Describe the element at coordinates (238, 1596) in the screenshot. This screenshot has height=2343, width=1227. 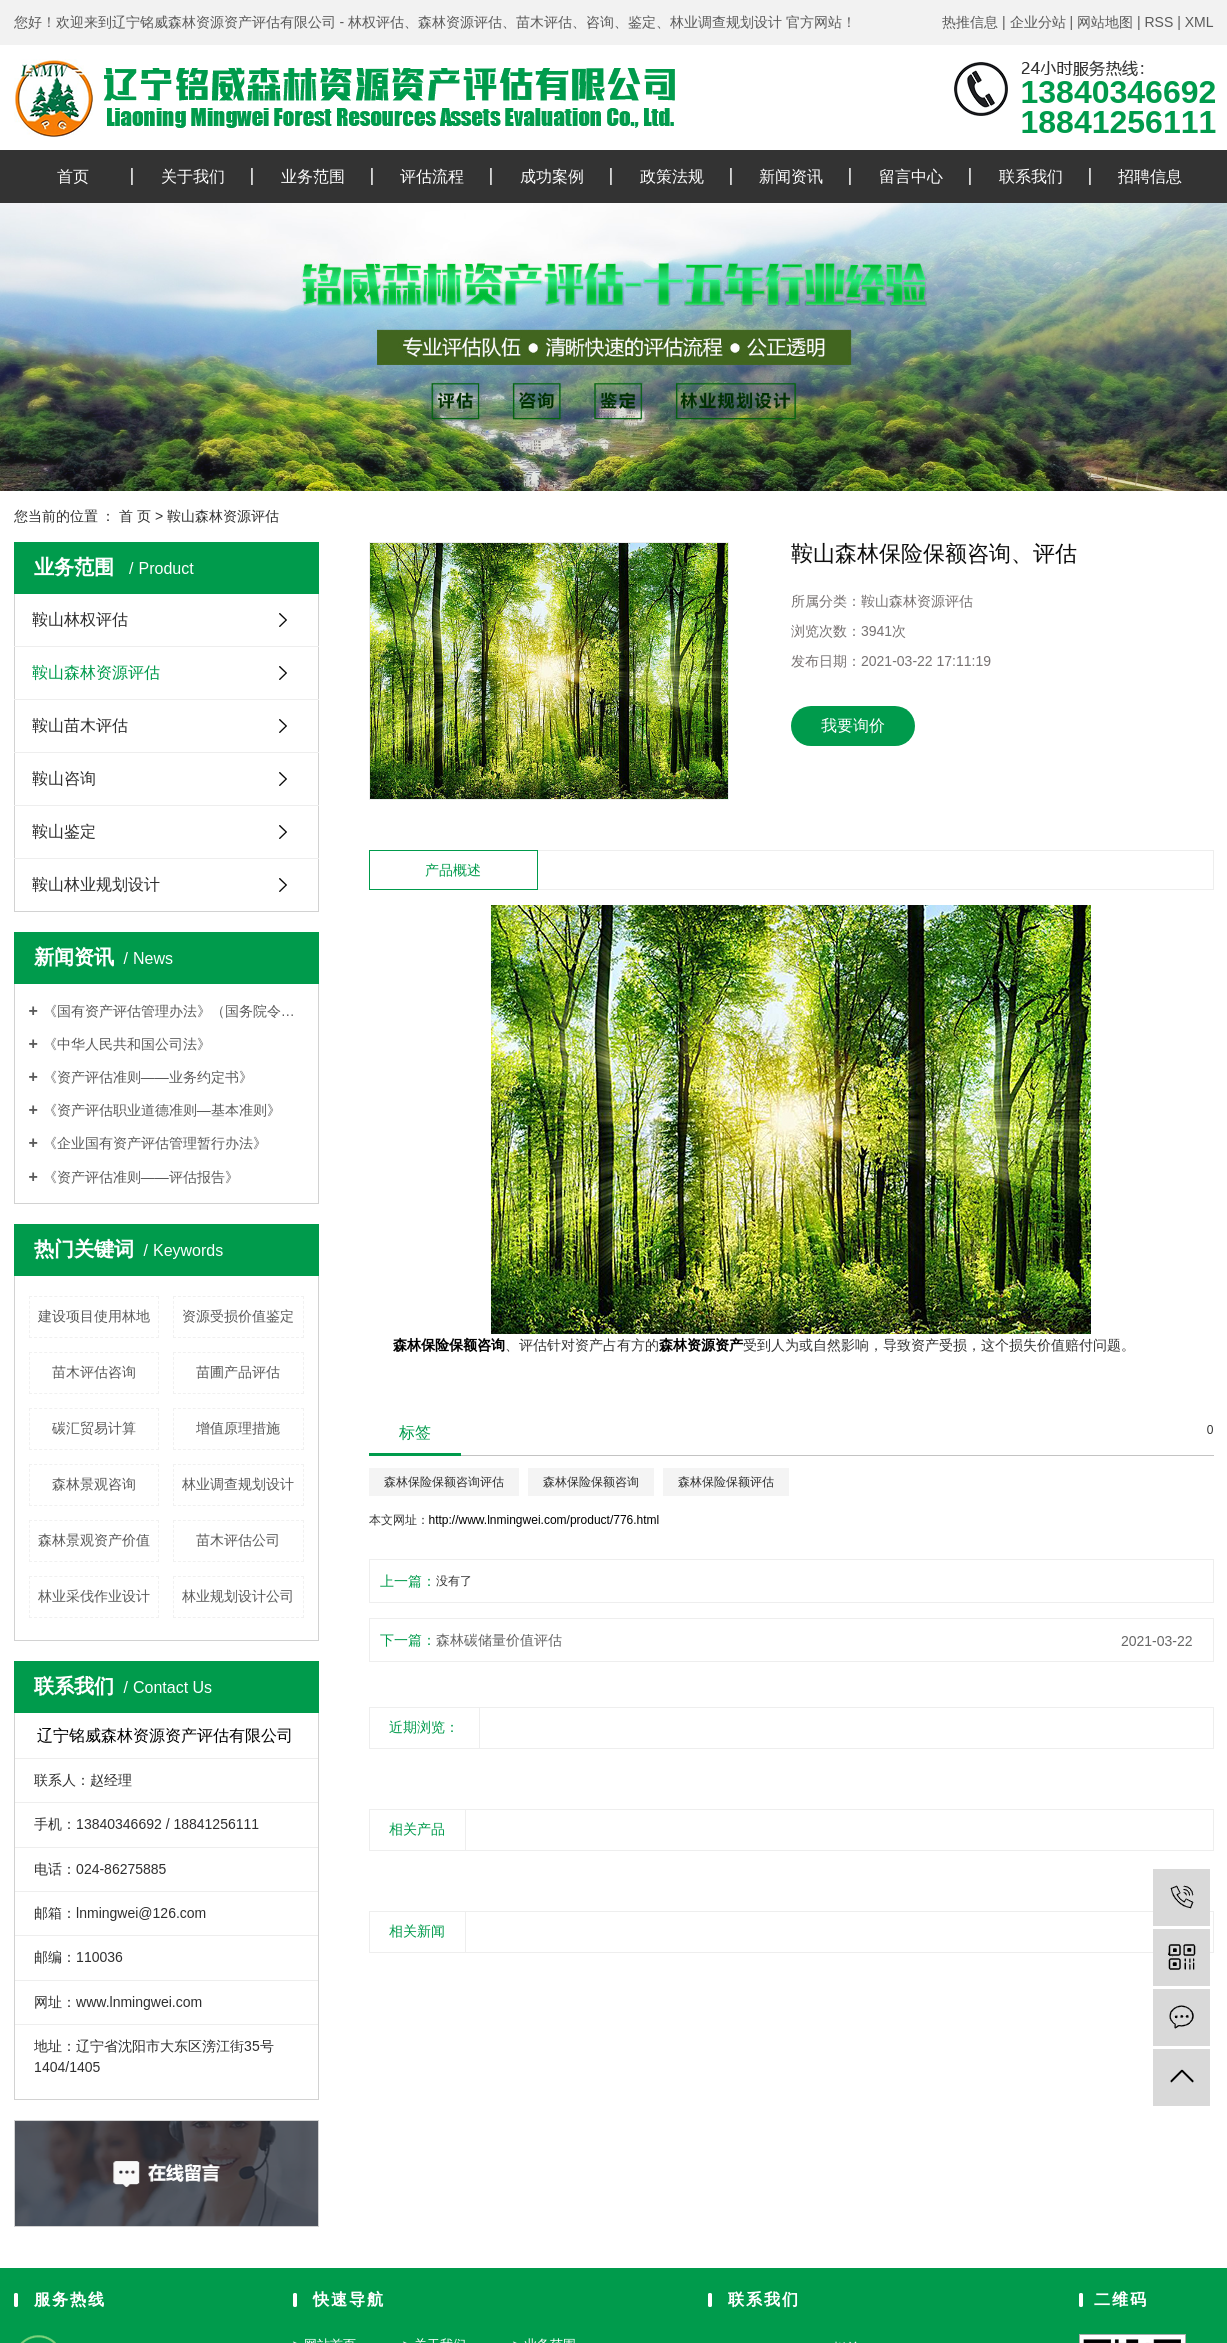
I see `林业规划设计公司` at that location.